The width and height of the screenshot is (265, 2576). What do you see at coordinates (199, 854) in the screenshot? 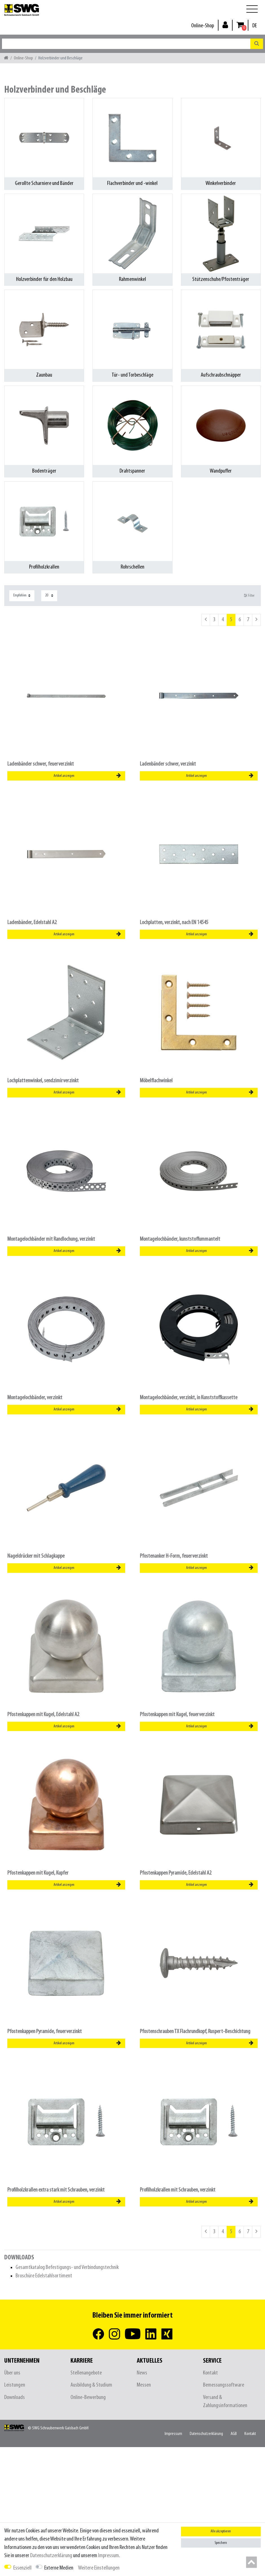
I see `[listbox]` at bounding box center [199, 854].